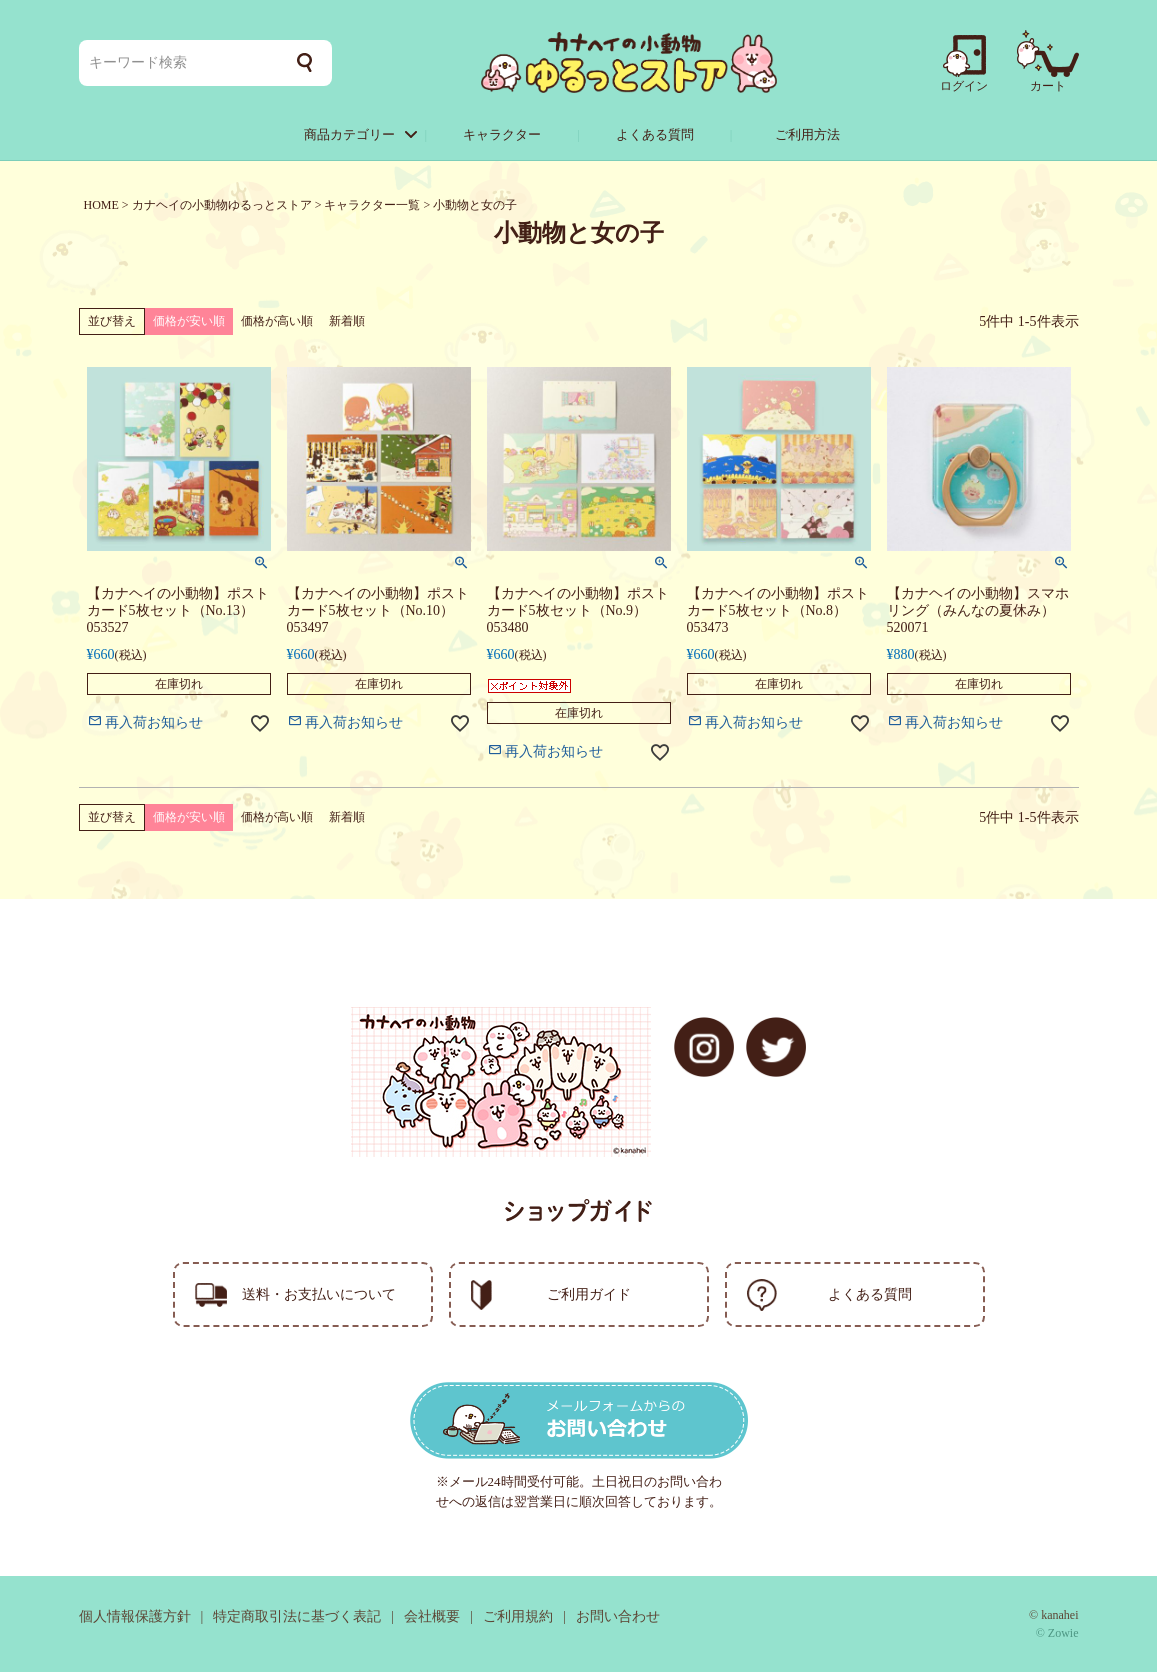 This screenshot has width=1157, height=1672. I want to click on ご利用方法, so click(807, 134).